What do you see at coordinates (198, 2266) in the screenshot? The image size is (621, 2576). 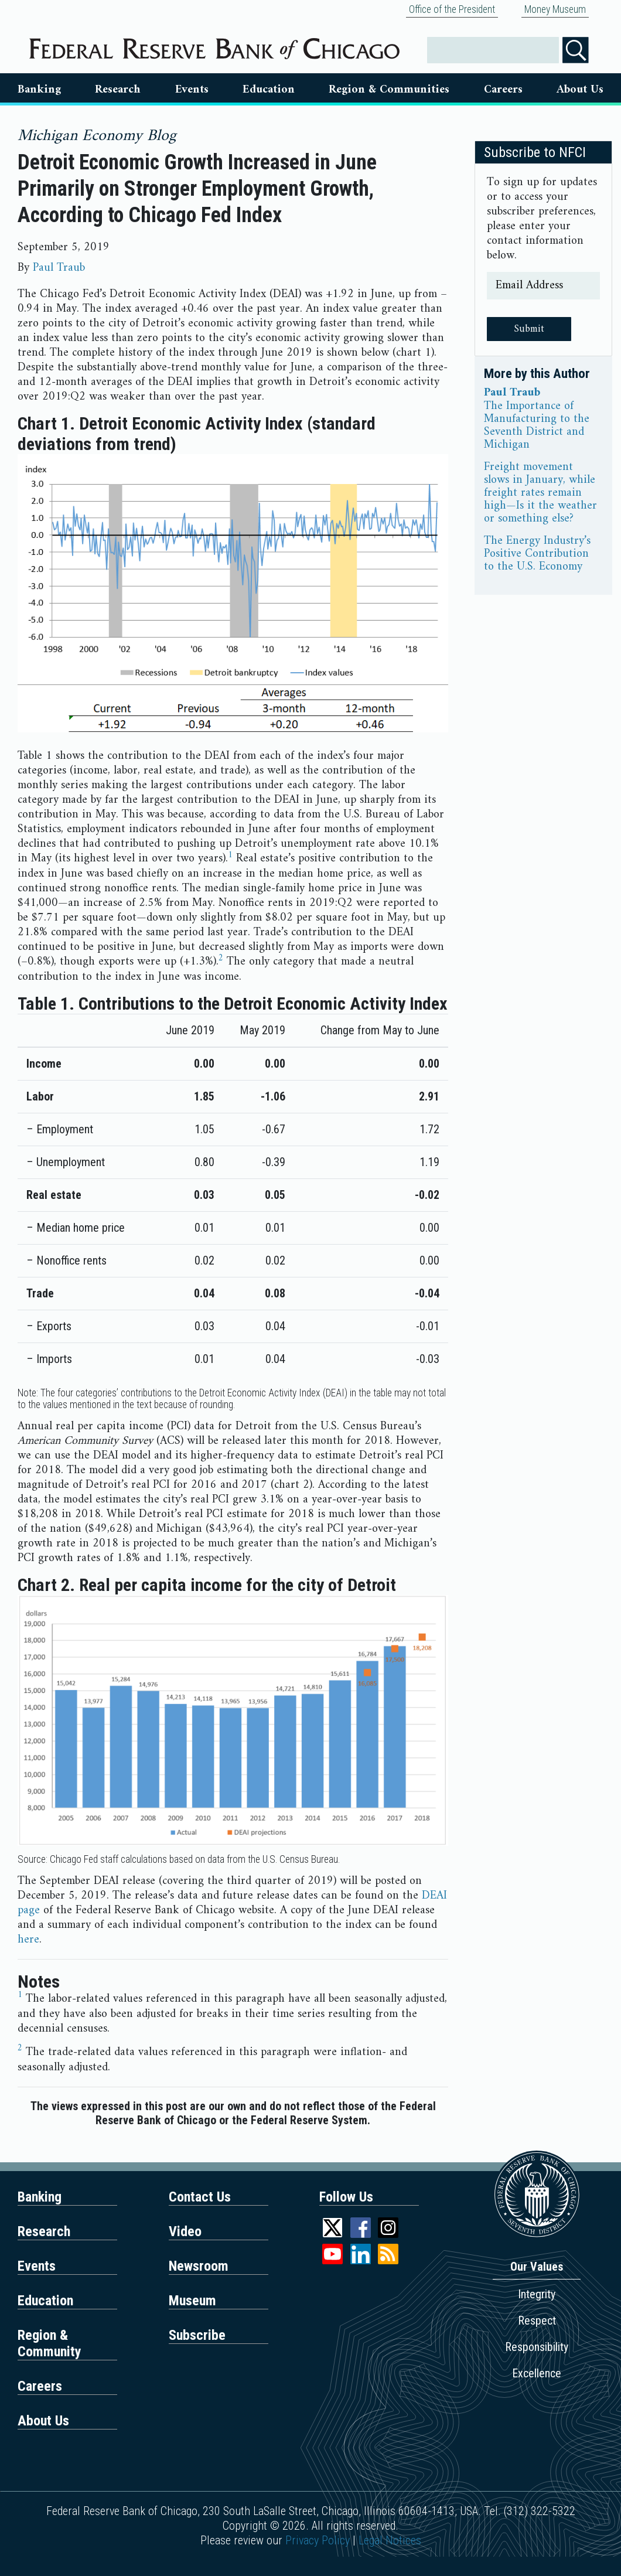 I see `Newsroom` at bounding box center [198, 2266].